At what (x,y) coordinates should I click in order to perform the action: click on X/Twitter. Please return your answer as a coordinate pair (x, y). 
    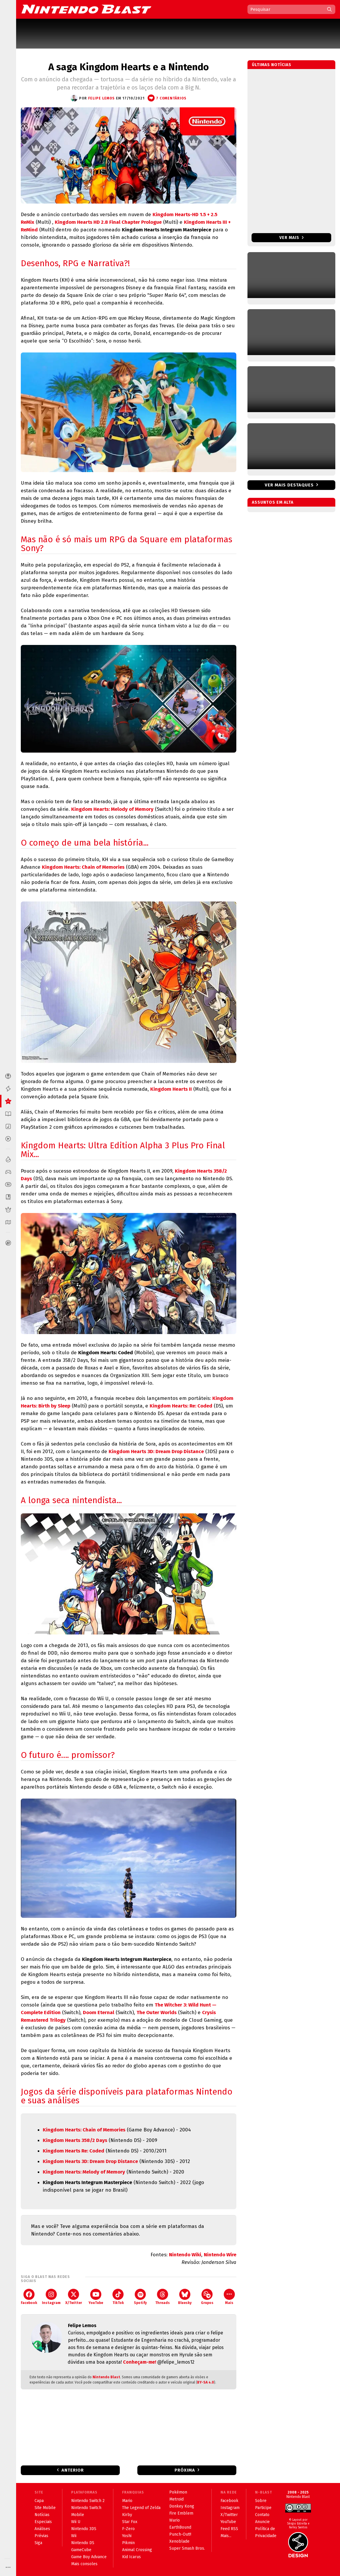
    Looking at the image, I should click on (73, 2297).